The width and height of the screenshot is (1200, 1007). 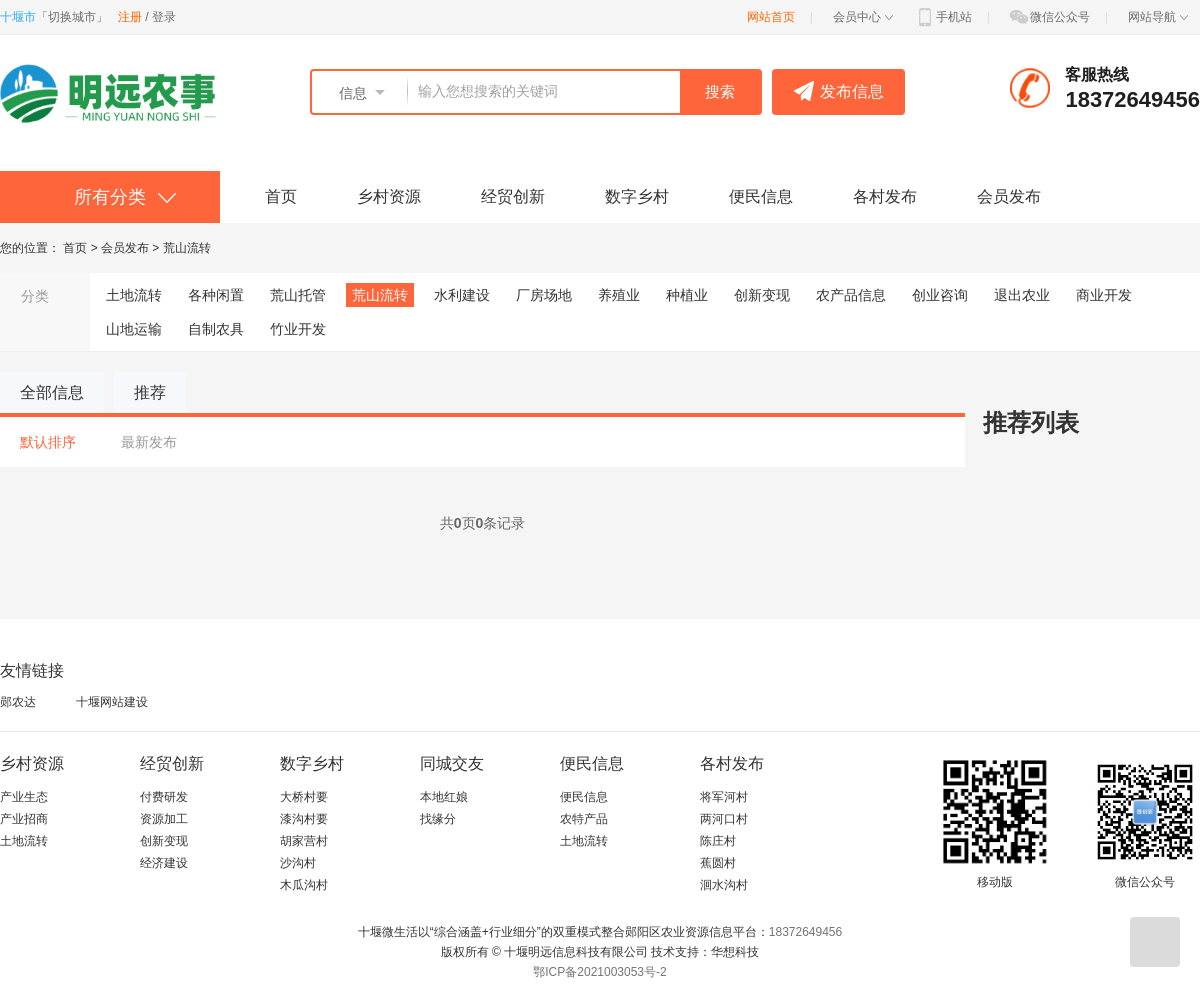 I want to click on 漆沟村要, so click(x=304, y=819).